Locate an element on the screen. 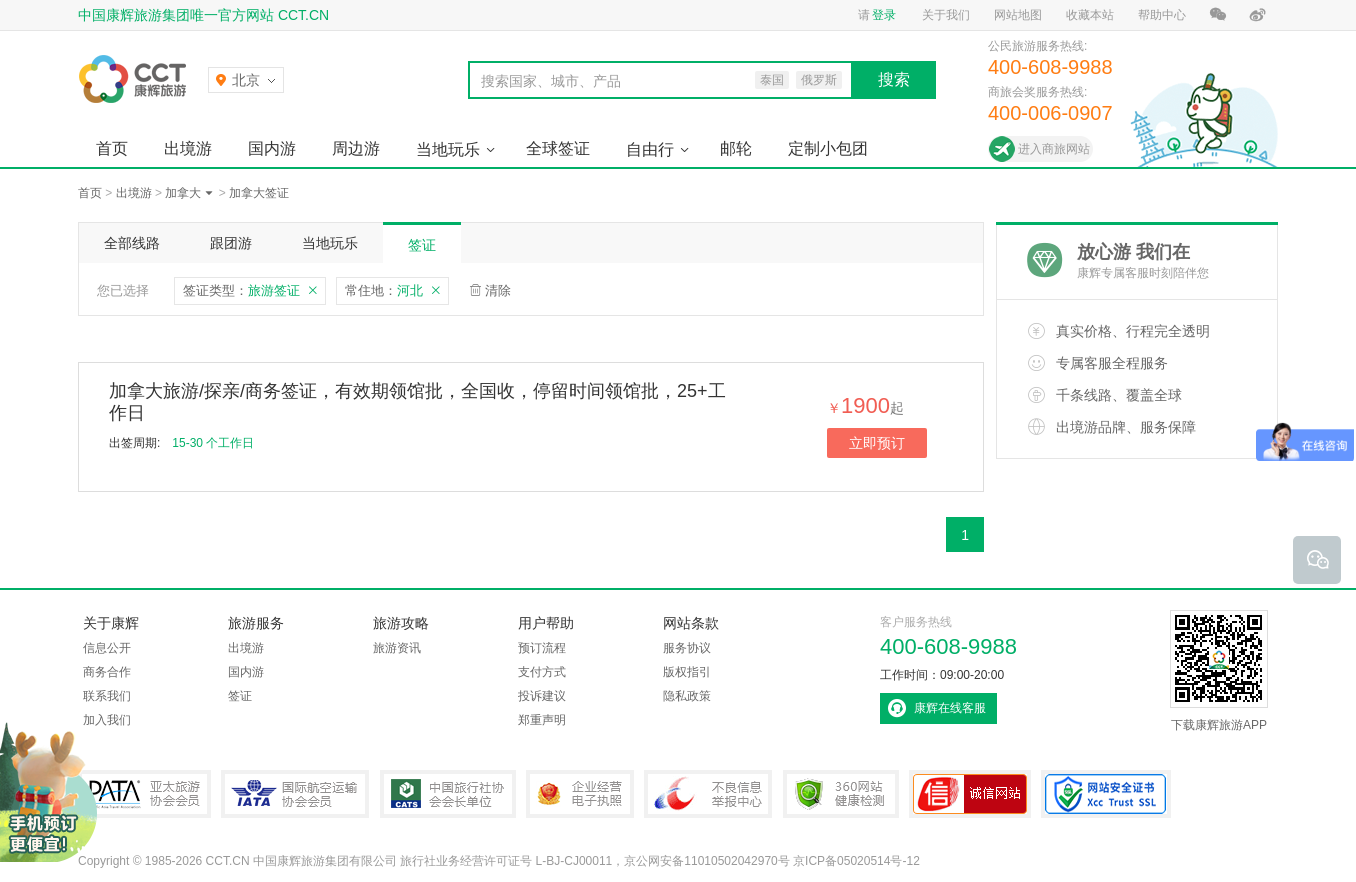 The width and height of the screenshot is (1356, 882). 跟团游 is located at coordinates (231, 243).